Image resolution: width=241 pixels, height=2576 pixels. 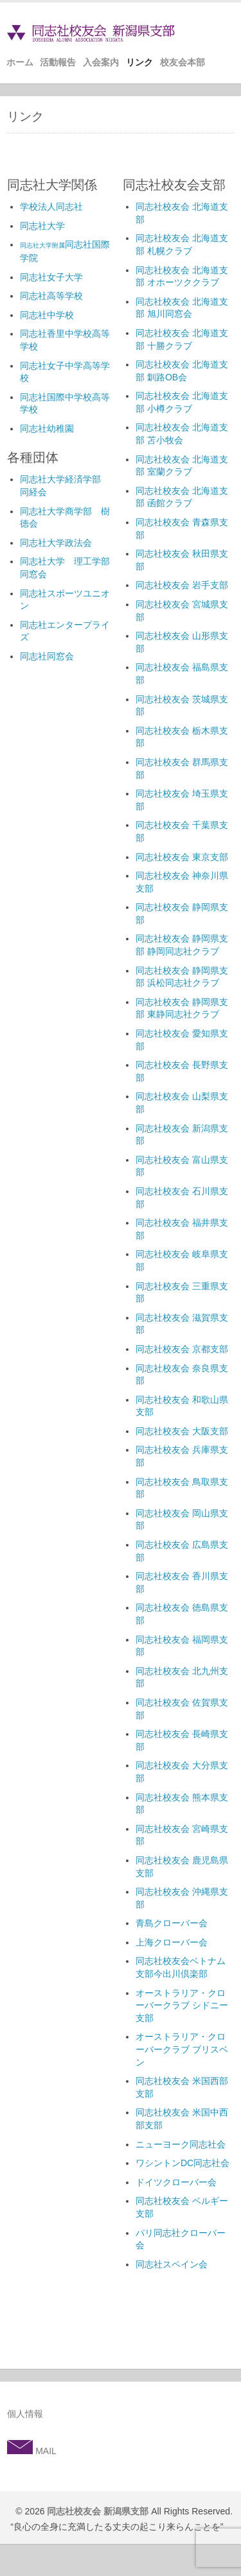 I want to click on 同志社校友会 大阪支部, so click(x=182, y=1431).